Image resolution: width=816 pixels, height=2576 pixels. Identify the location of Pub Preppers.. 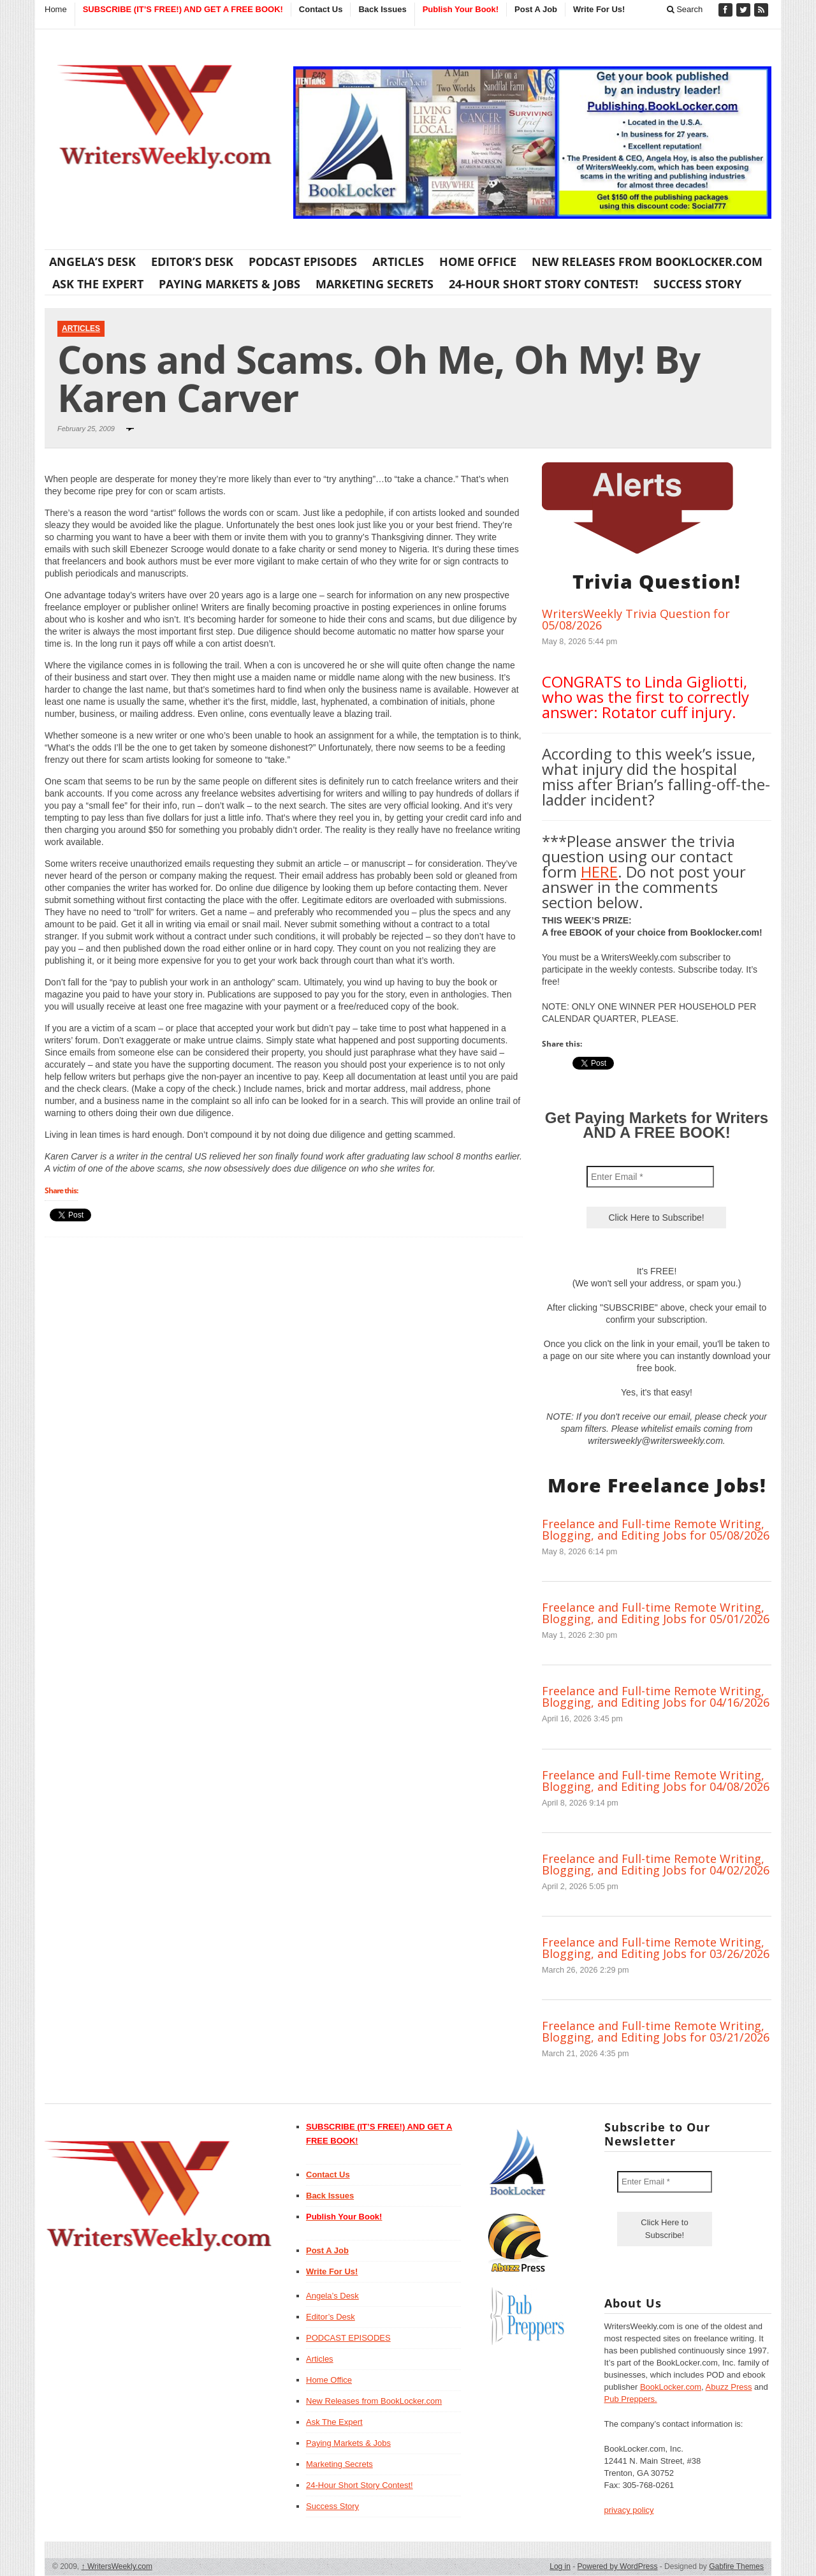
(630, 2399).